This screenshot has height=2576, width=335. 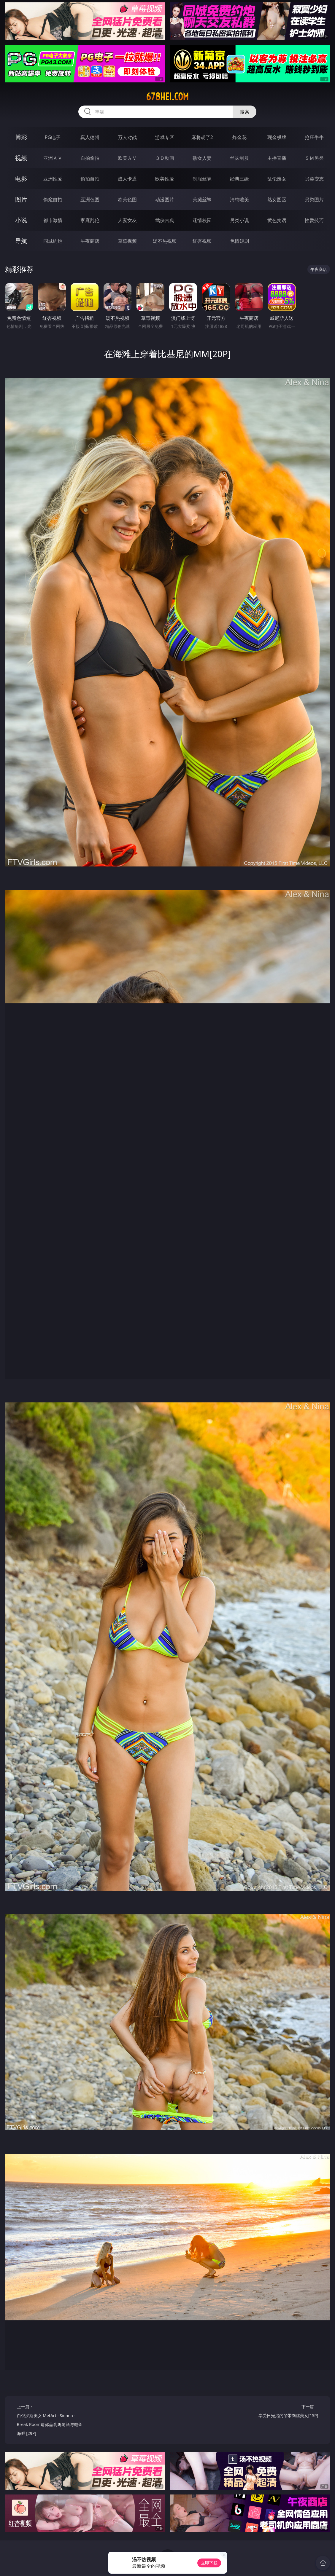 What do you see at coordinates (52, 220) in the screenshot?
I see `都市激情` at bounding box center [52, 220].